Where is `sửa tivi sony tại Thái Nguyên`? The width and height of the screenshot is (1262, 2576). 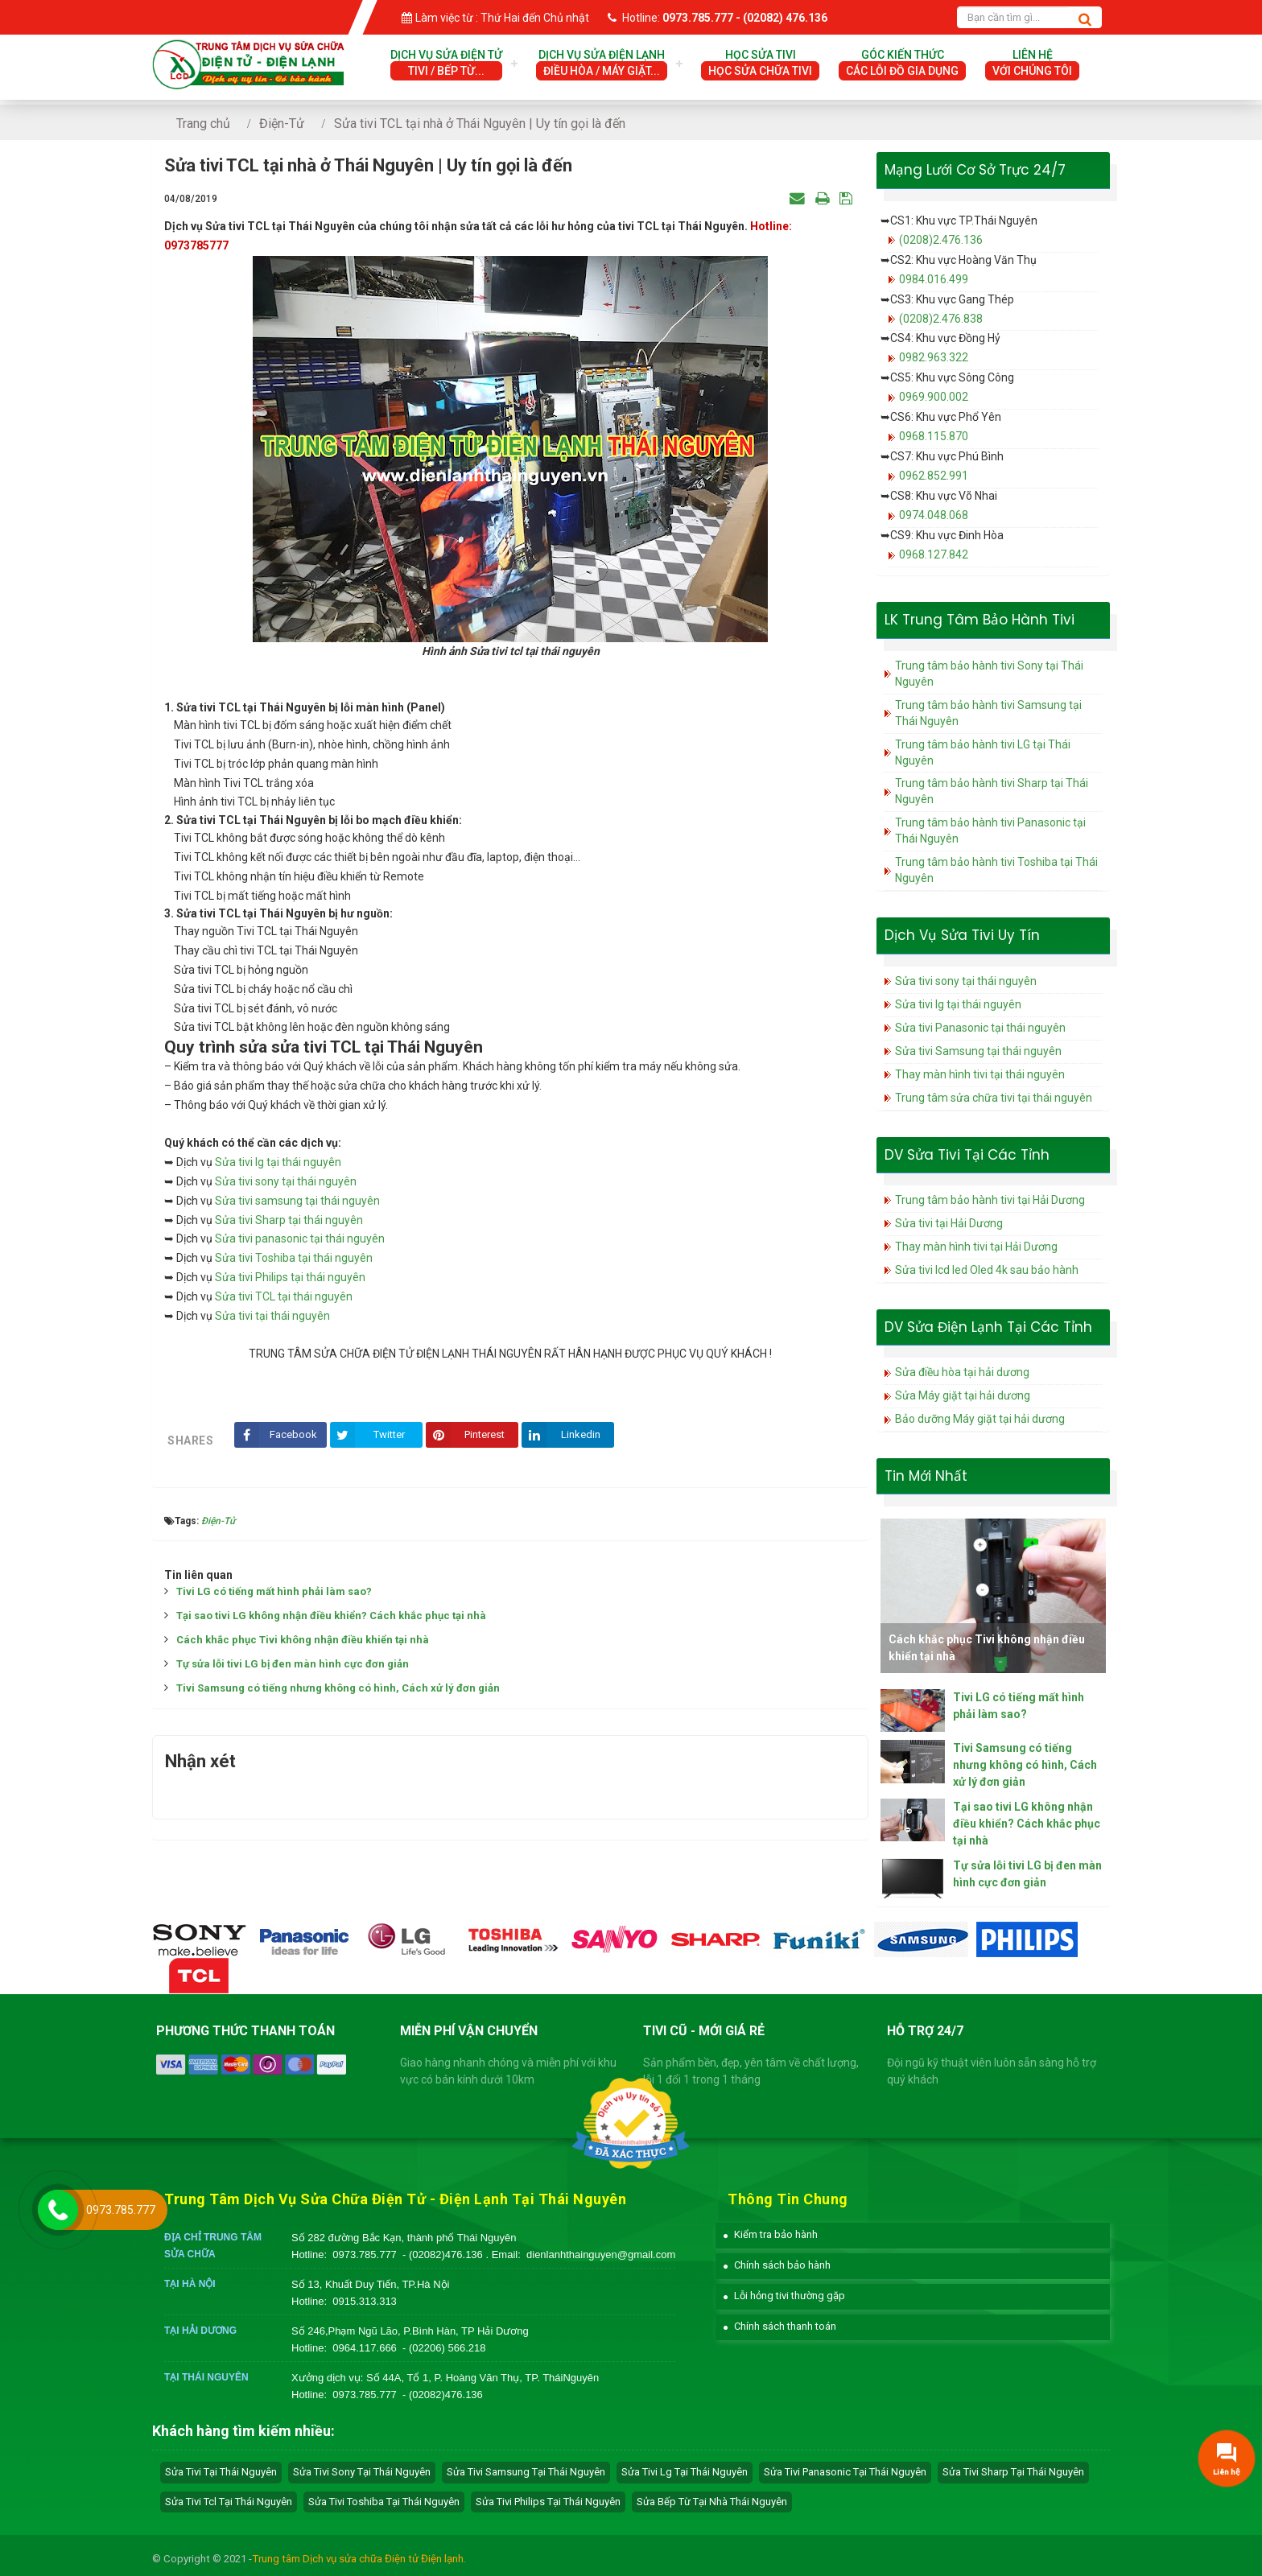 sửa tivi sony tại Thái Nguyên is located at coordinates (362, 2472).